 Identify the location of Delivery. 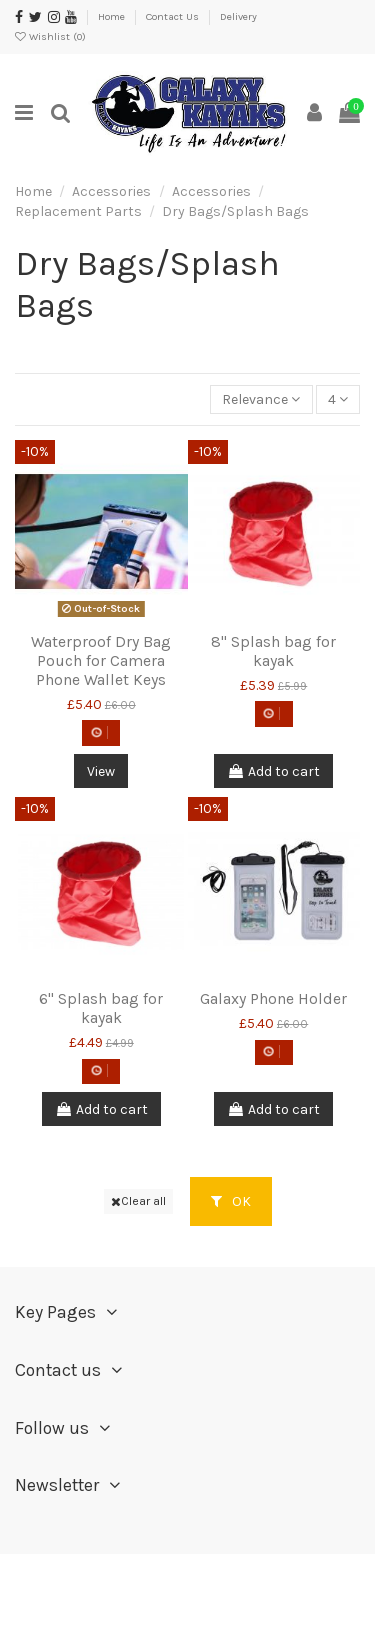
(238, 16).